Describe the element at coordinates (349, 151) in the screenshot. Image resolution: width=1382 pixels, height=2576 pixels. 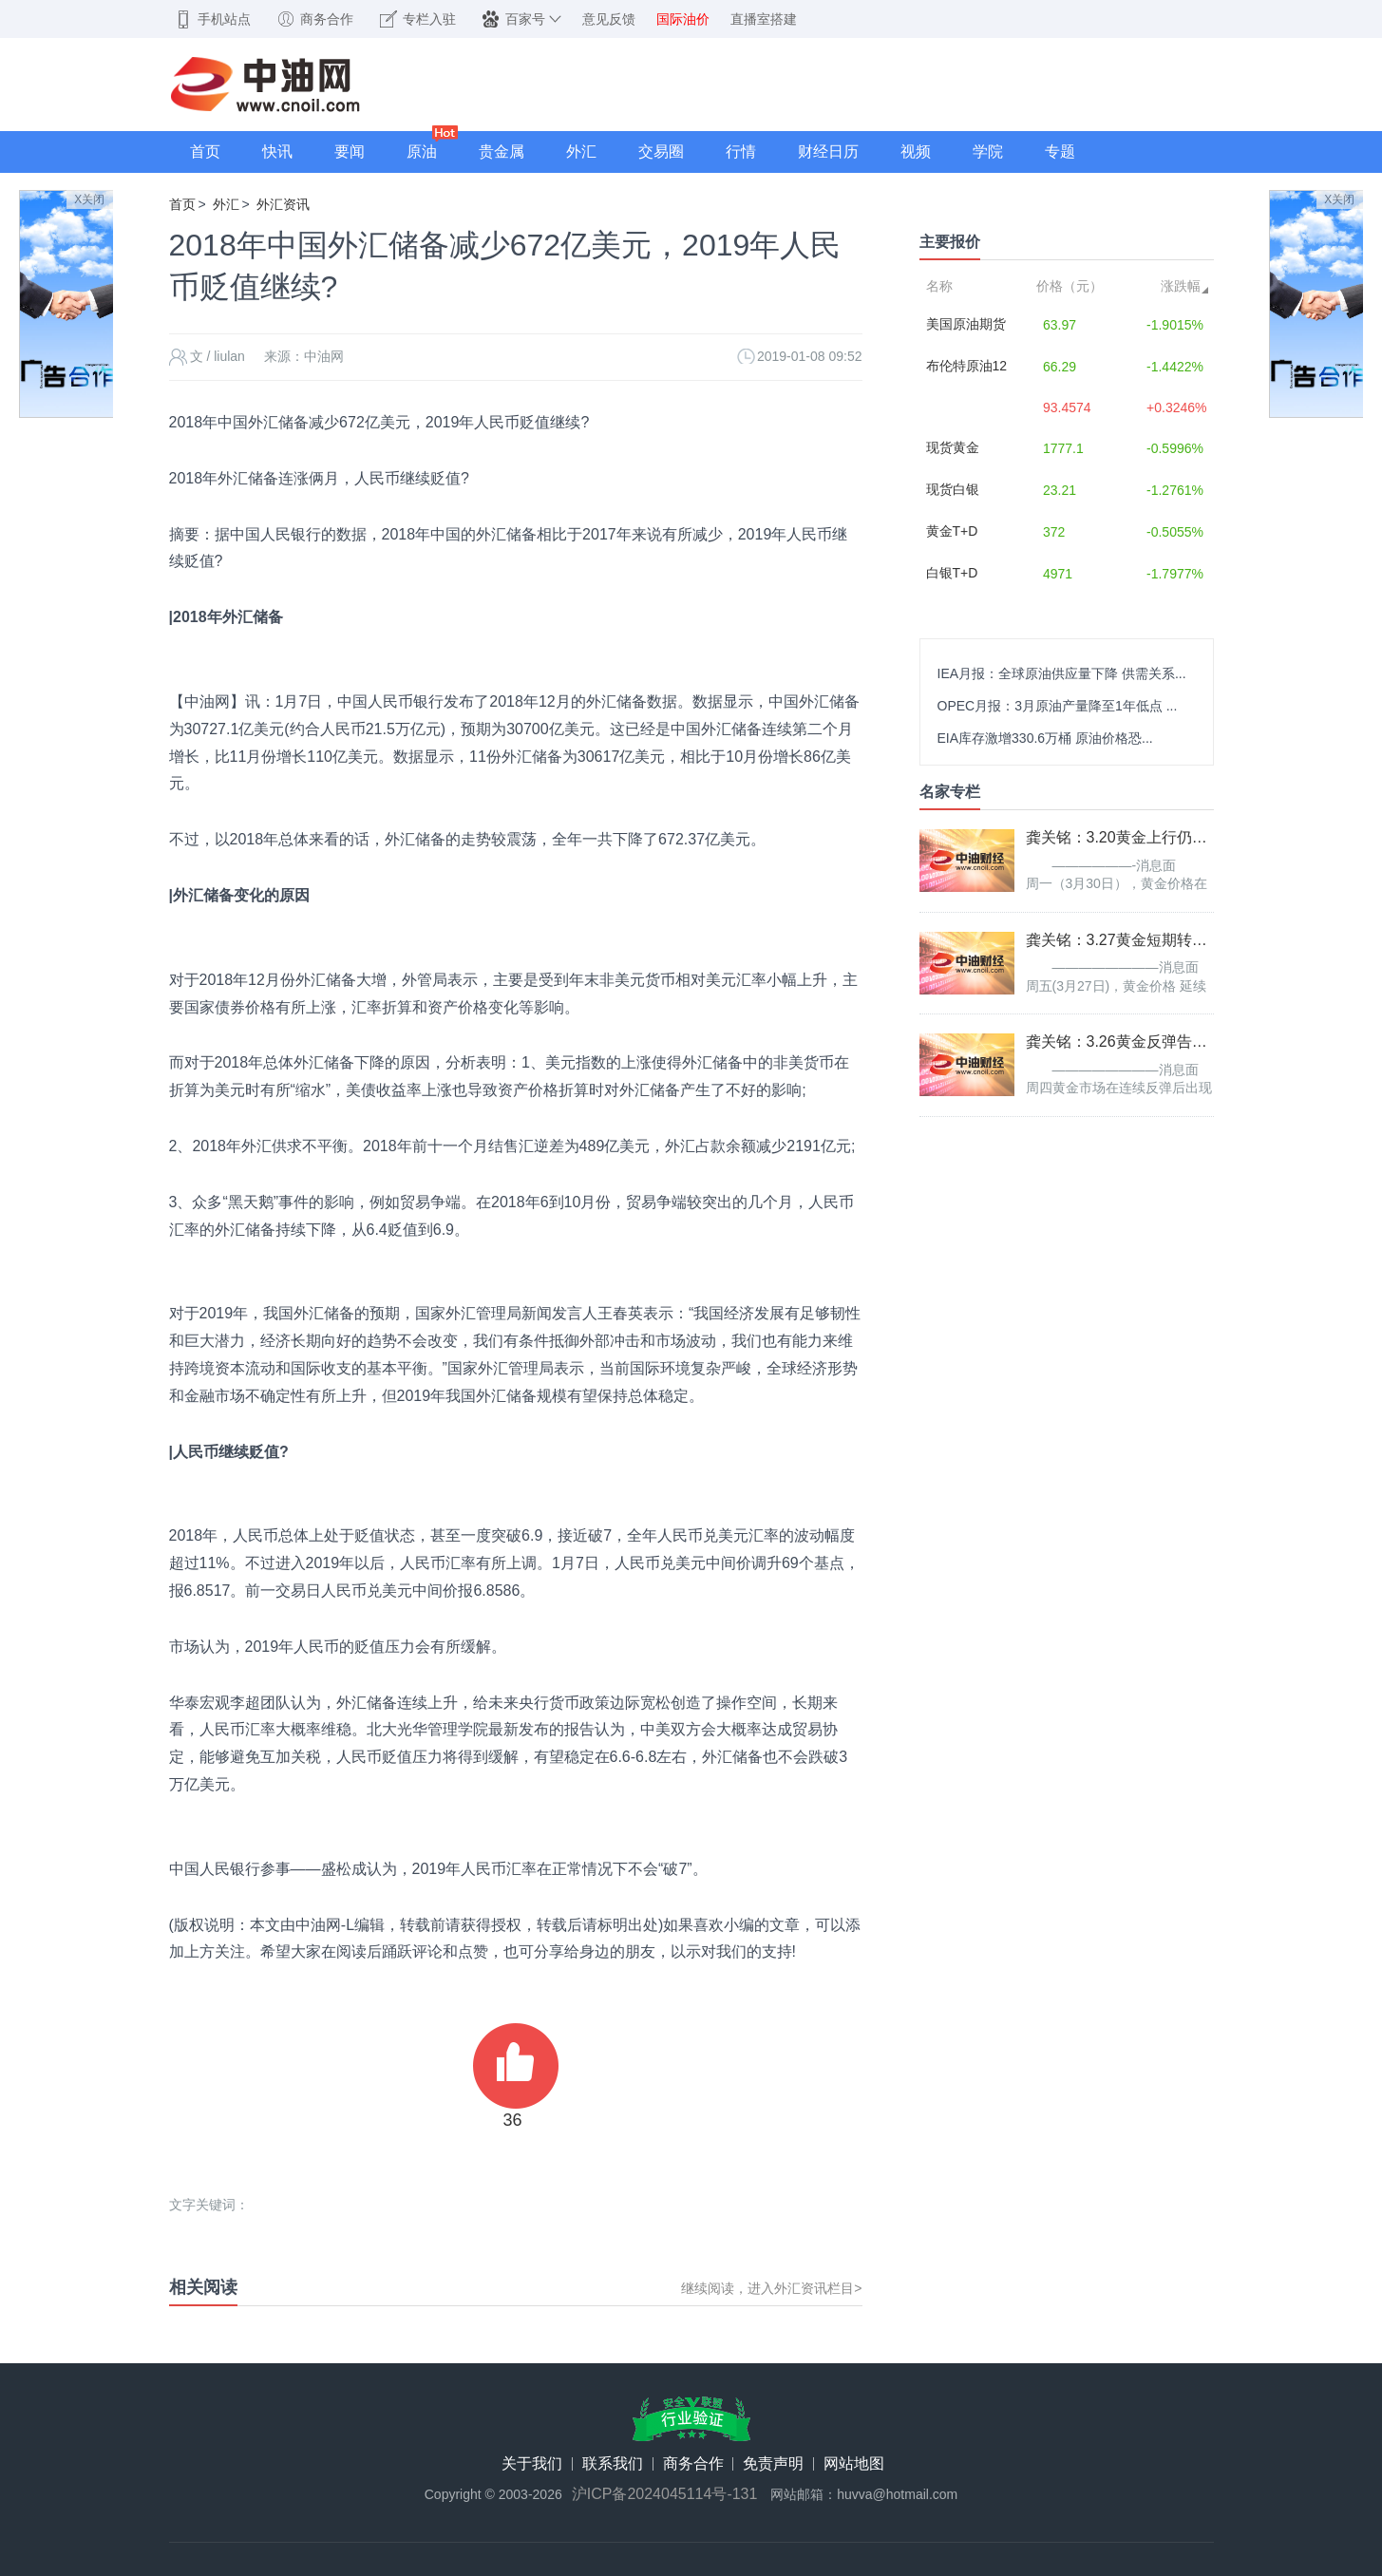
I see `要闻` at that location.